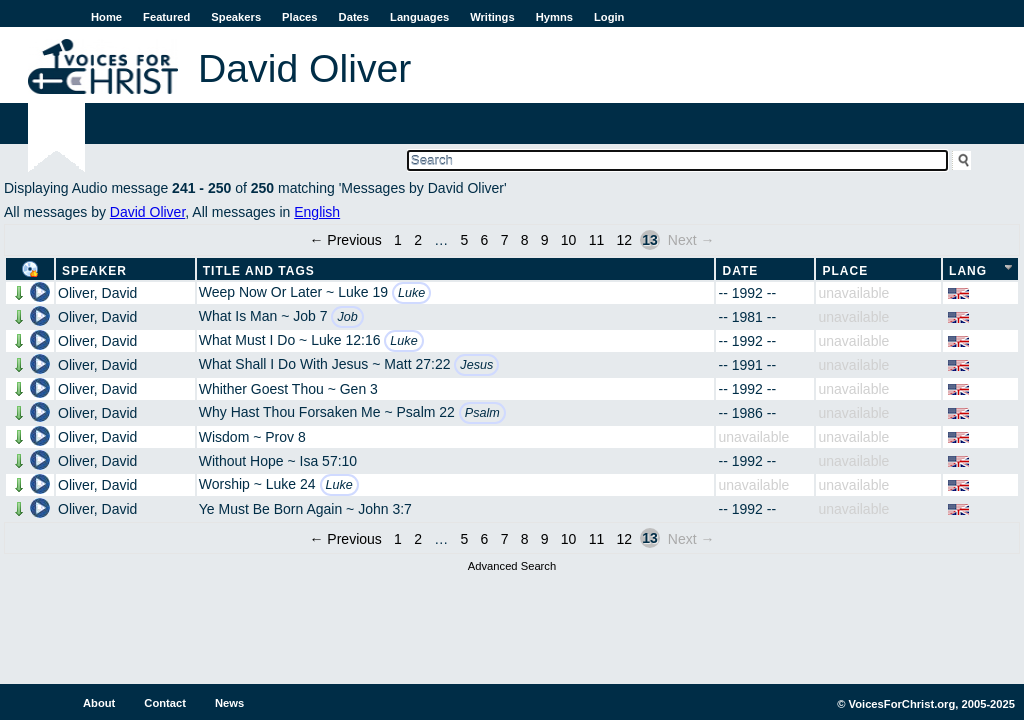 Image resolution: width=1024 pixels, height=720 pixels. What do you see at coordinates (229, 703) in the screenshot?
I see `News` at bounding box center [229, 703].